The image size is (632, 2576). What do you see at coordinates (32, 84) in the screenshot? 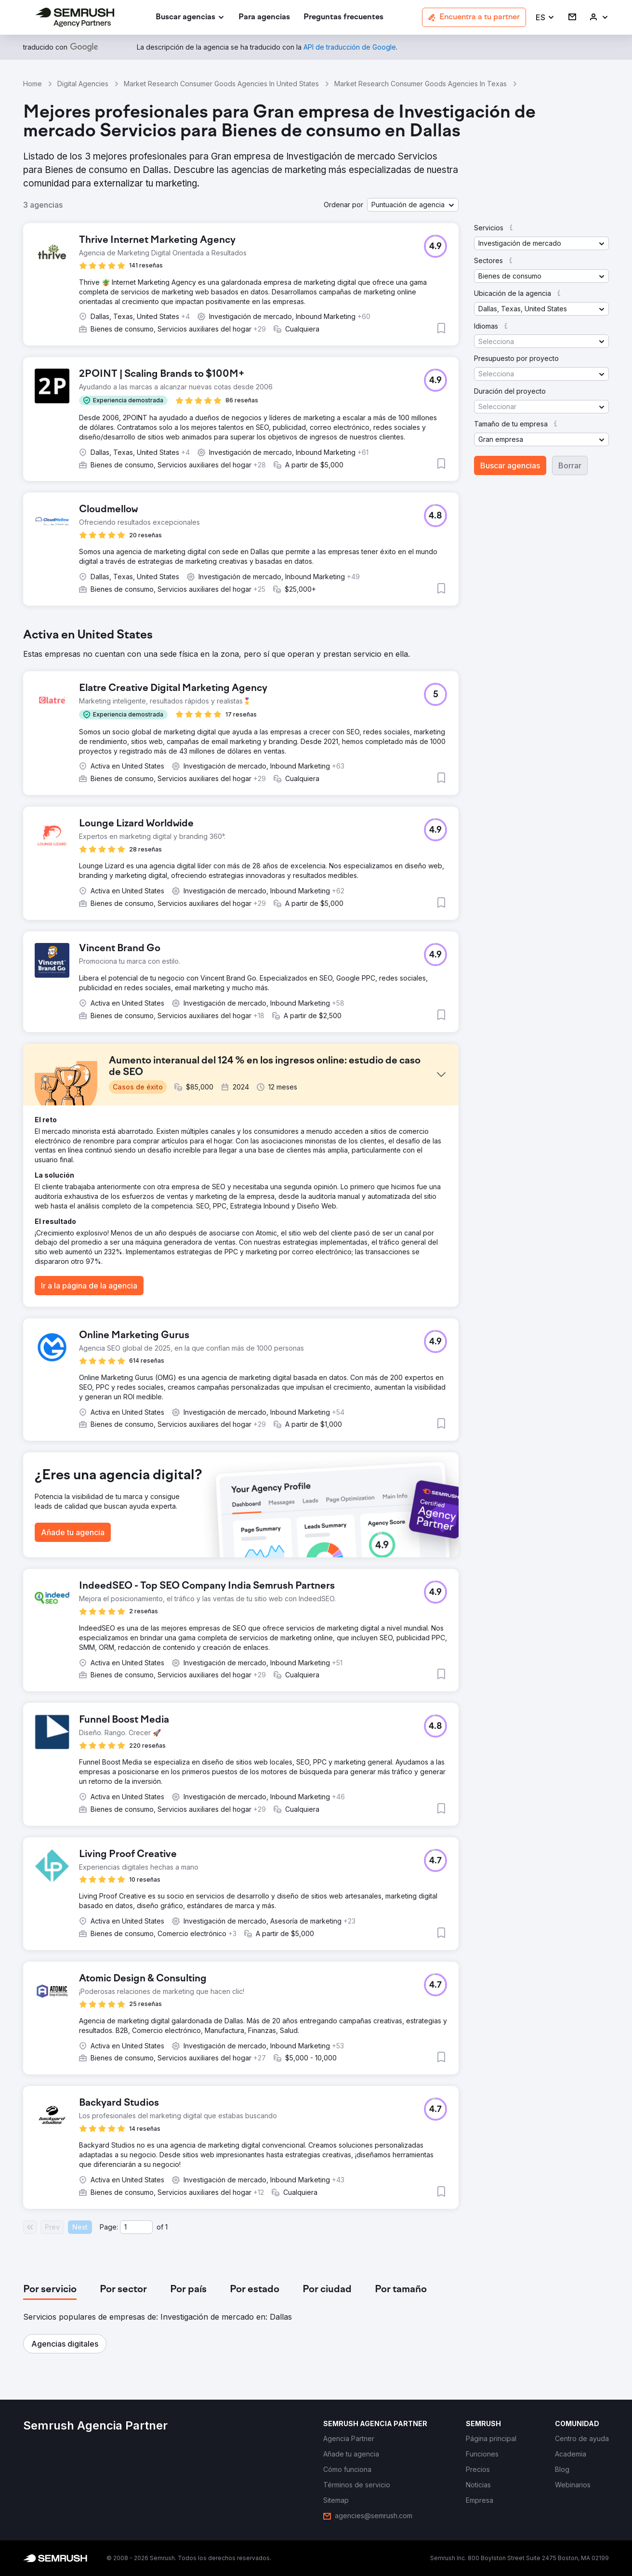
I see `Home` at bounding box center [32, 84].